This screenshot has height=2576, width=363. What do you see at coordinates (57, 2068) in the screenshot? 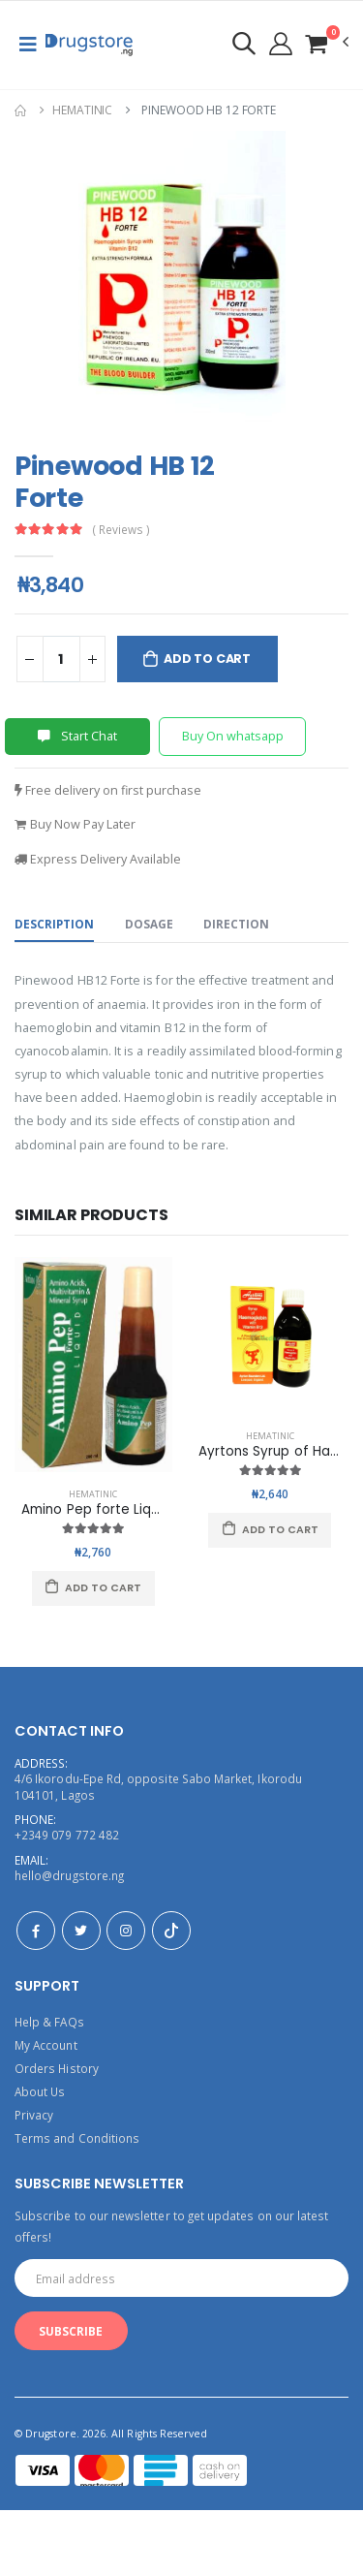
I see `Orders History` at bounding box center [57, 2068].